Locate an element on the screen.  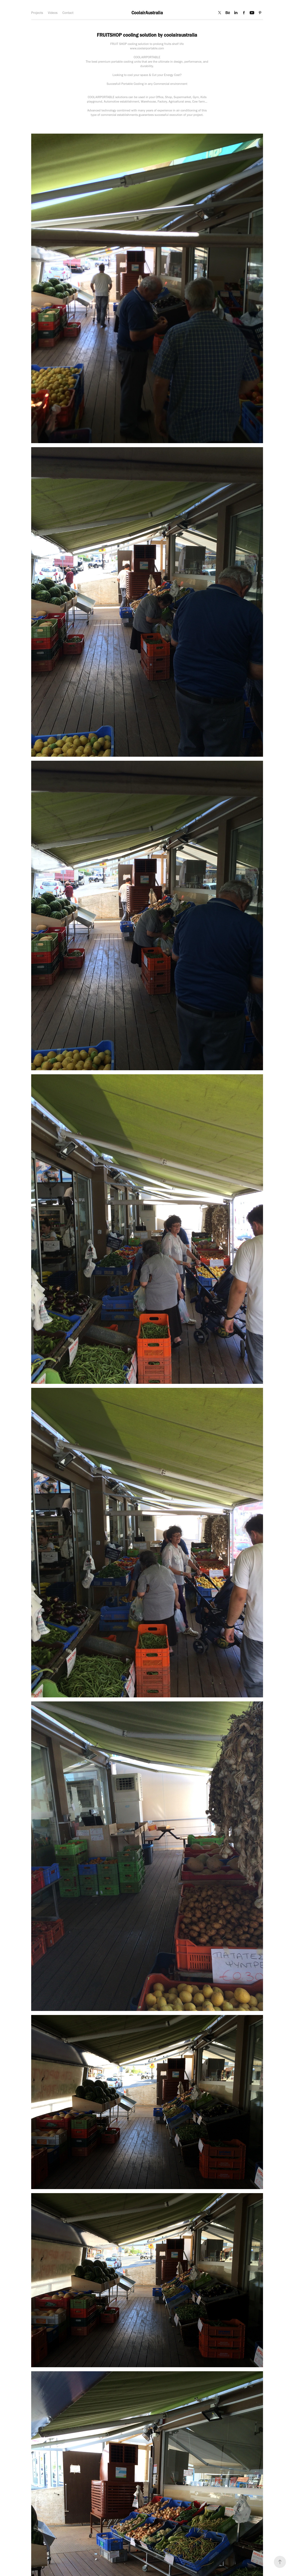
CoolairAustralia is located at coordinates (147, 13).